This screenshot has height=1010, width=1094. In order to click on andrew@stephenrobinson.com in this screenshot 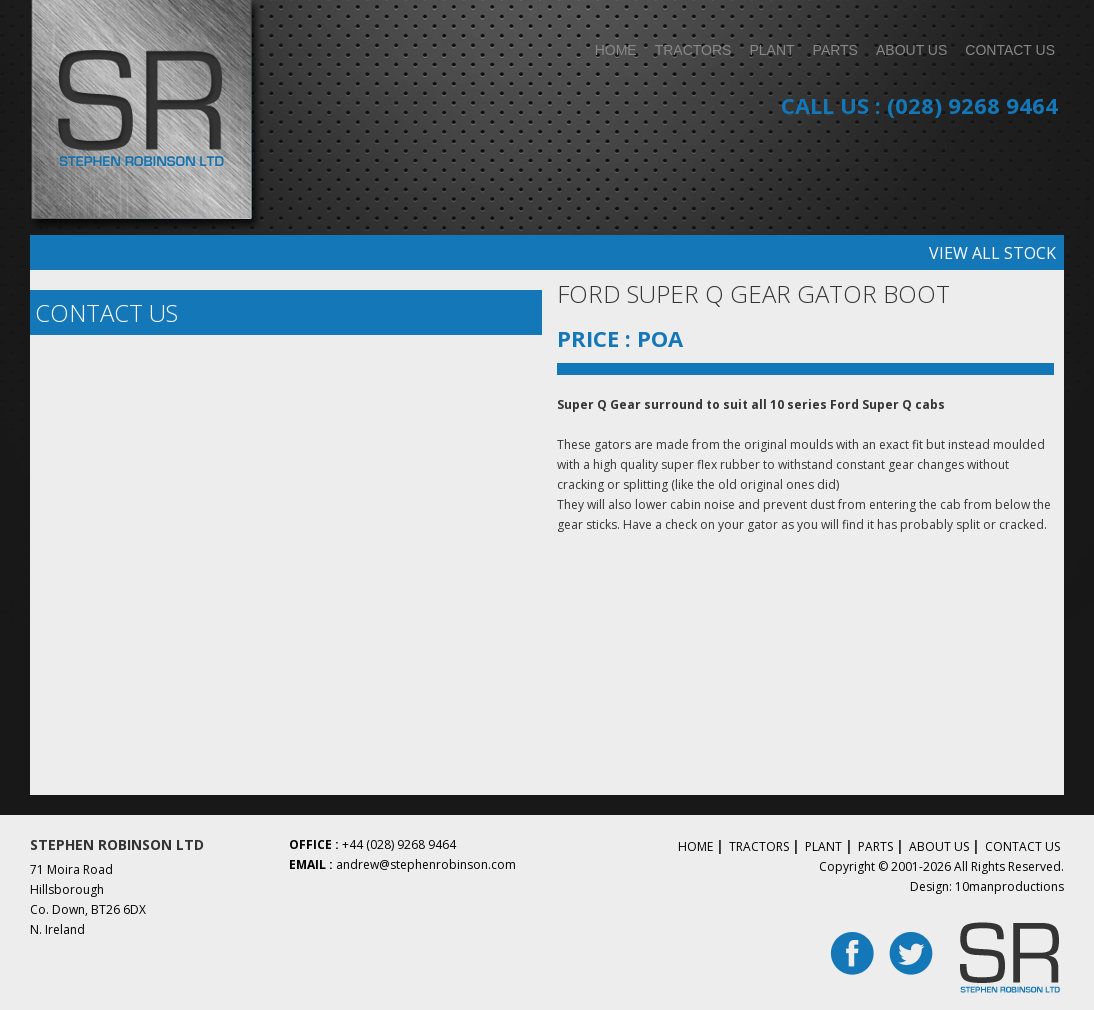, I will do `click(426, 864)`.